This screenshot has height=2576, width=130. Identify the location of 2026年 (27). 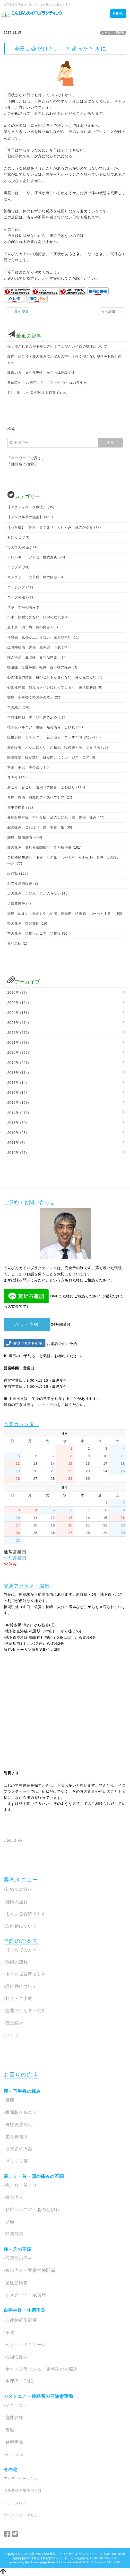
(17, 992).